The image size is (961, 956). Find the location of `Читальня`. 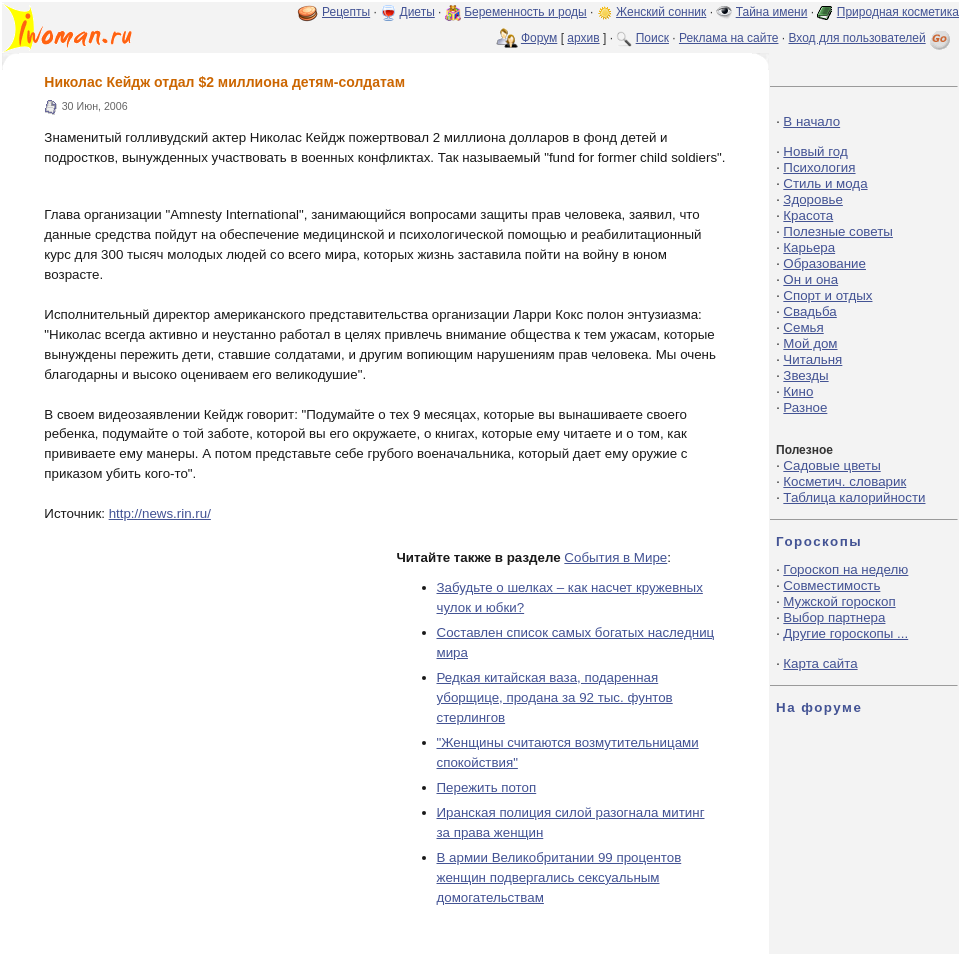

Читальня is located at coordinates (812, 359).